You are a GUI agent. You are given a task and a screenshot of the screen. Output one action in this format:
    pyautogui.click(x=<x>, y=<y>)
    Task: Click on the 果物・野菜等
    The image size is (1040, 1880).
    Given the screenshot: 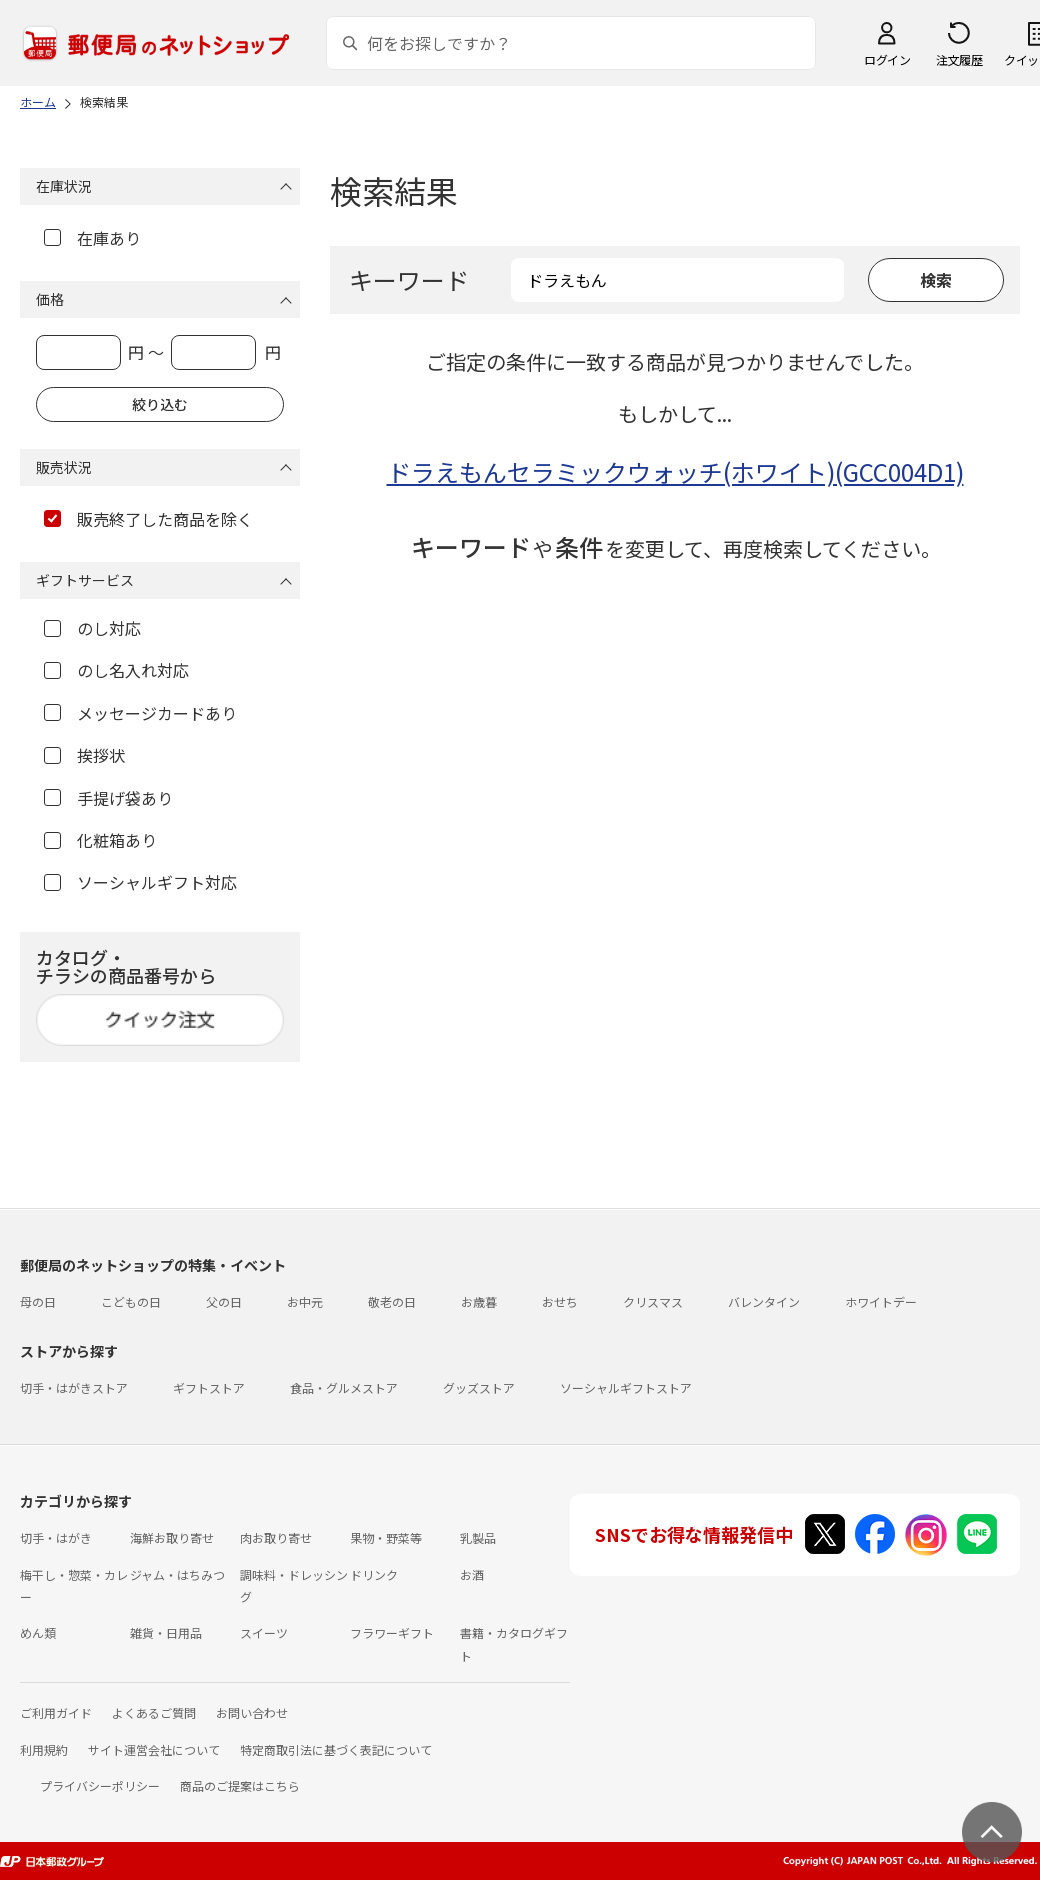 What is the action you would take?
    pyautogui.click(x=386, y=1537)
    